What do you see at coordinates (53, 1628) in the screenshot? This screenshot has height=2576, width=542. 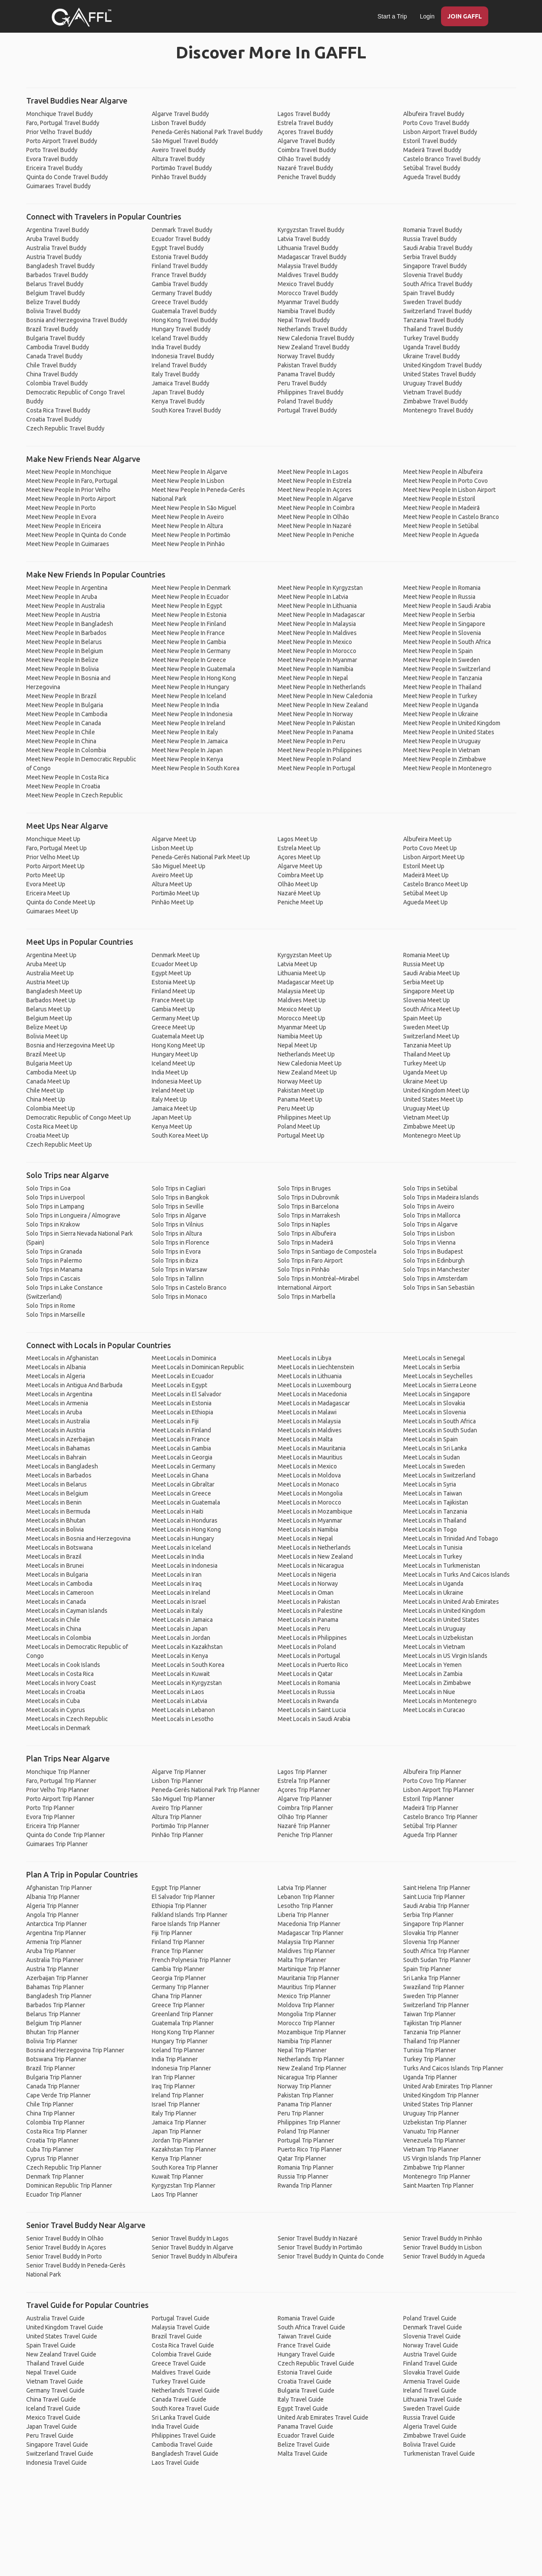 I see `Meet Locals in China` at bounding box center [53, 1628].